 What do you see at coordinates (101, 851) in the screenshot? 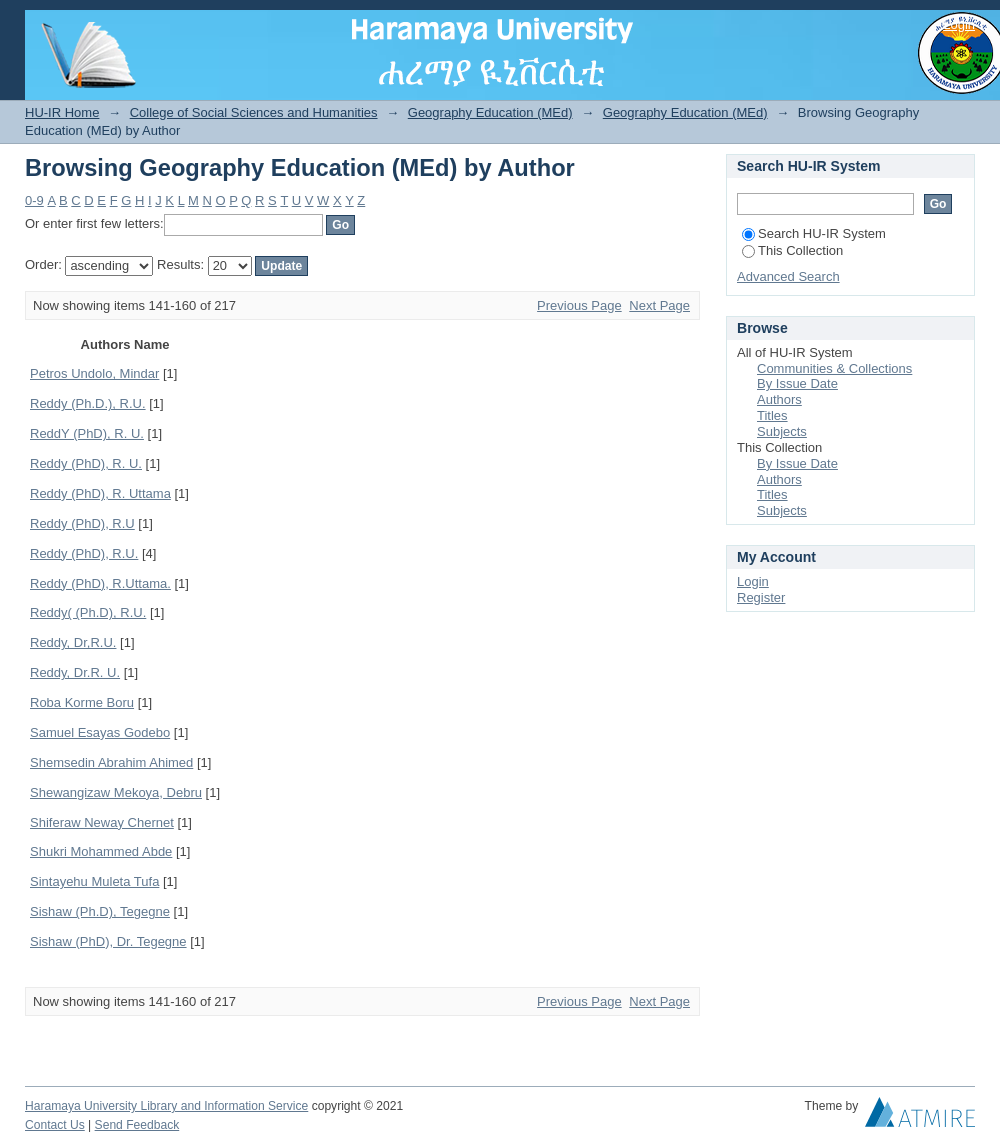
I see `Shukri Mohammed Abde` at bounding box center [101, 851].